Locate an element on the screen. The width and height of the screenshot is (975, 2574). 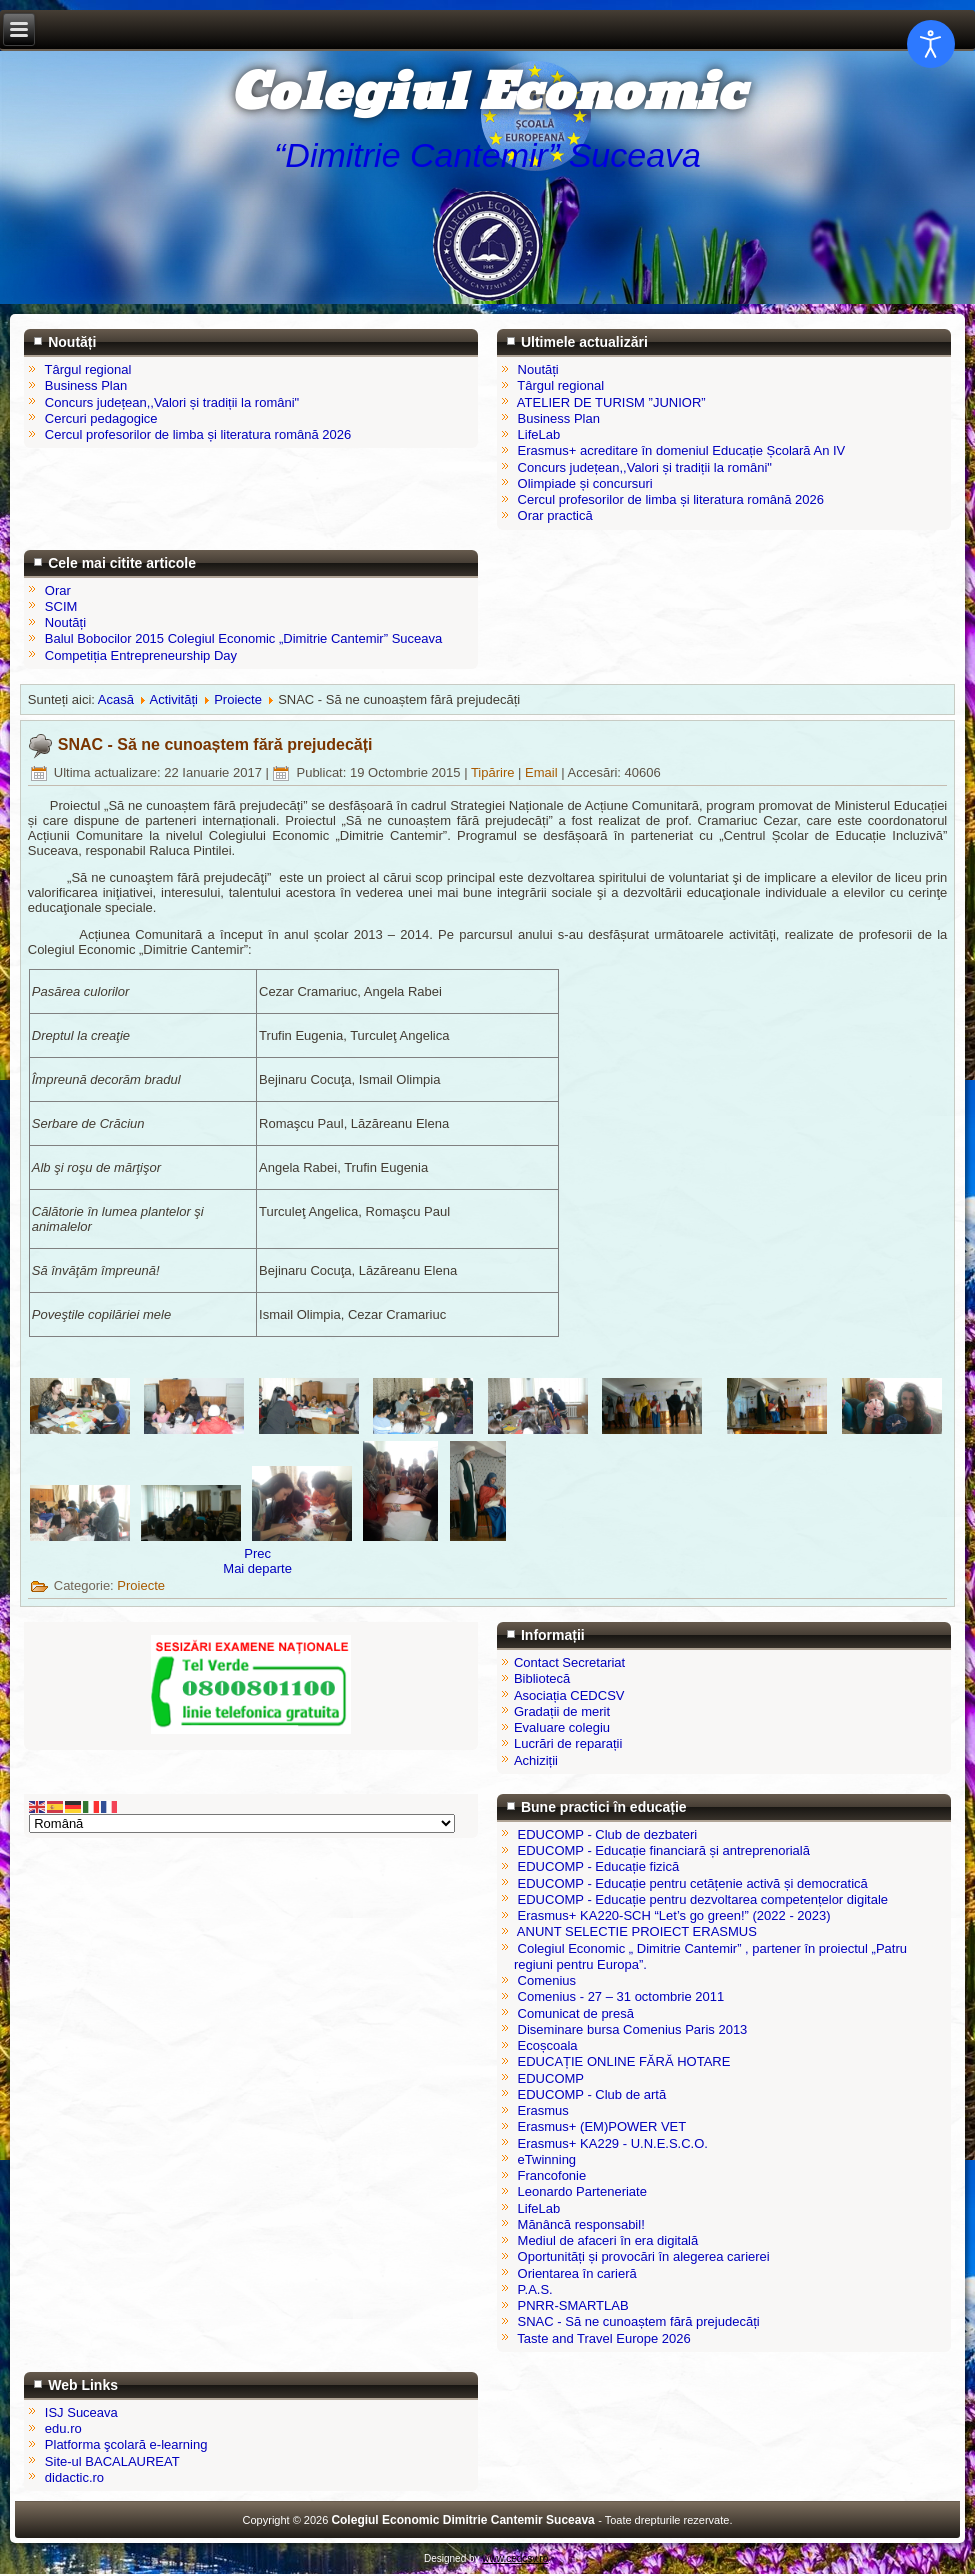
Mediul de afaceri în era digitală is located at coordinates (608, 2240).